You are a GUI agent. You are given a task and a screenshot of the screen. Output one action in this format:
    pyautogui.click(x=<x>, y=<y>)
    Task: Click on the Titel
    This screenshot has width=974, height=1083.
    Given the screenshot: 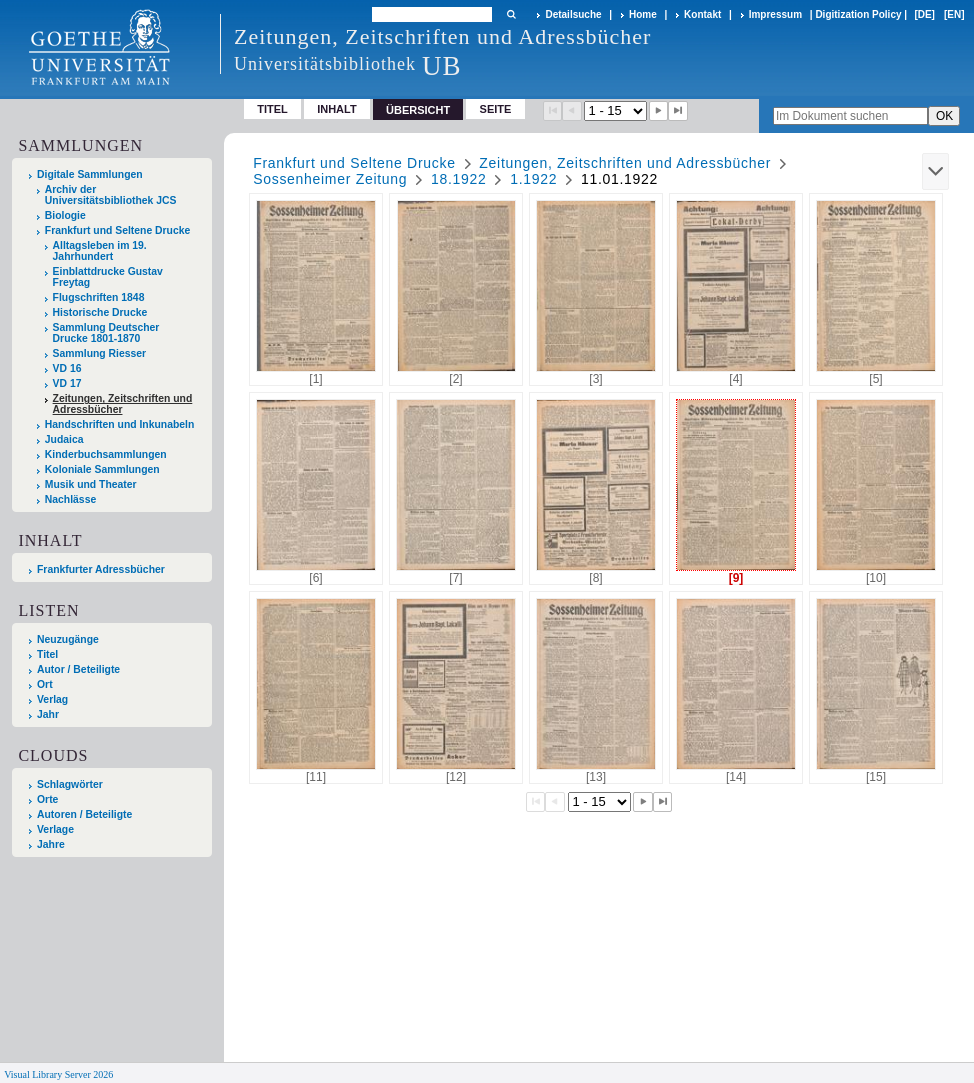 What is the action you would take?
    pyautogui.click(x=272, y=109)
    